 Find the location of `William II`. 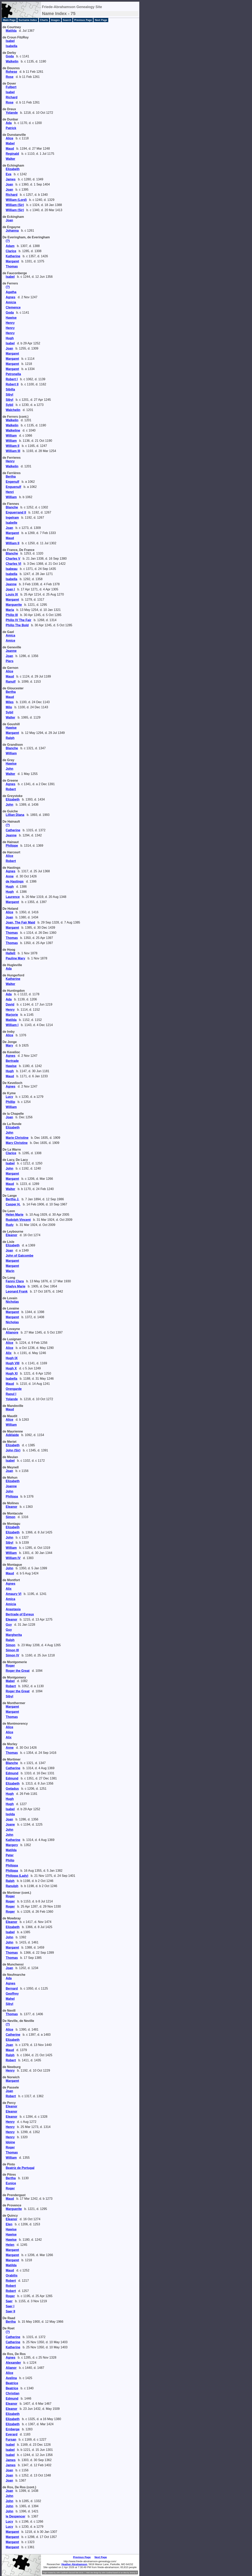

William II is located at coordinates (12, 445).